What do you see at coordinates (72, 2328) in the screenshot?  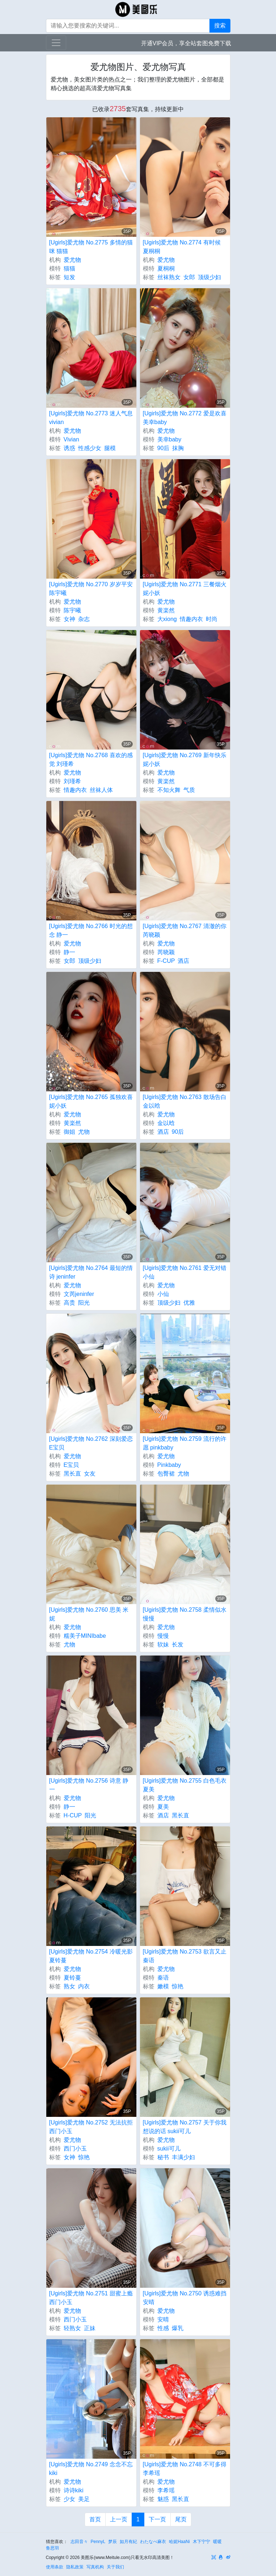 I see `轻熟女` at bounding box center [72, 2328].